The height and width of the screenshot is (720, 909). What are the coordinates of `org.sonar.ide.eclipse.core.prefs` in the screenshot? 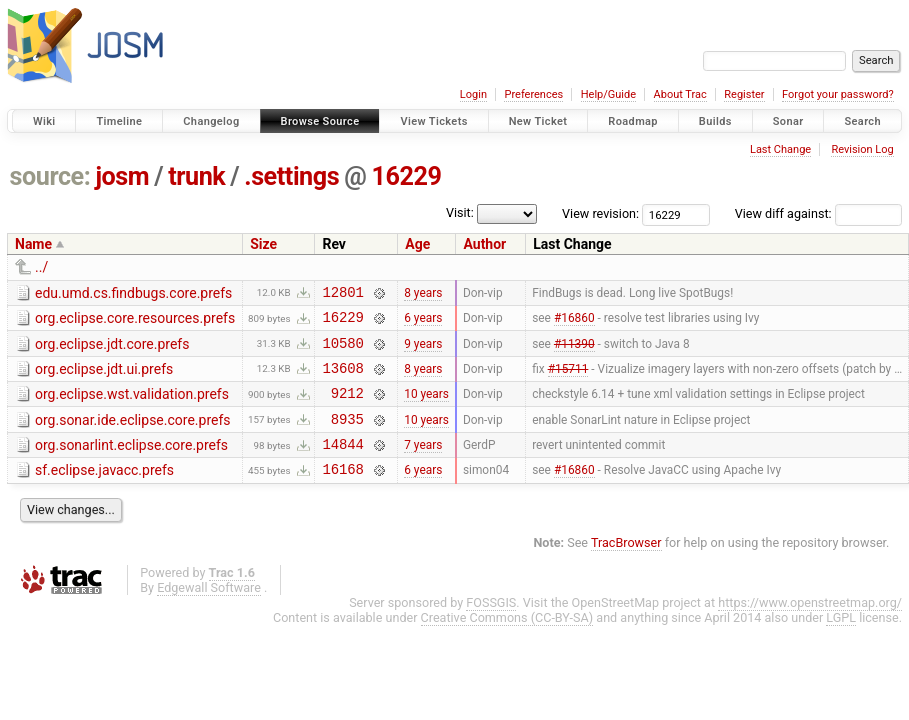 It's located at (133, 435).